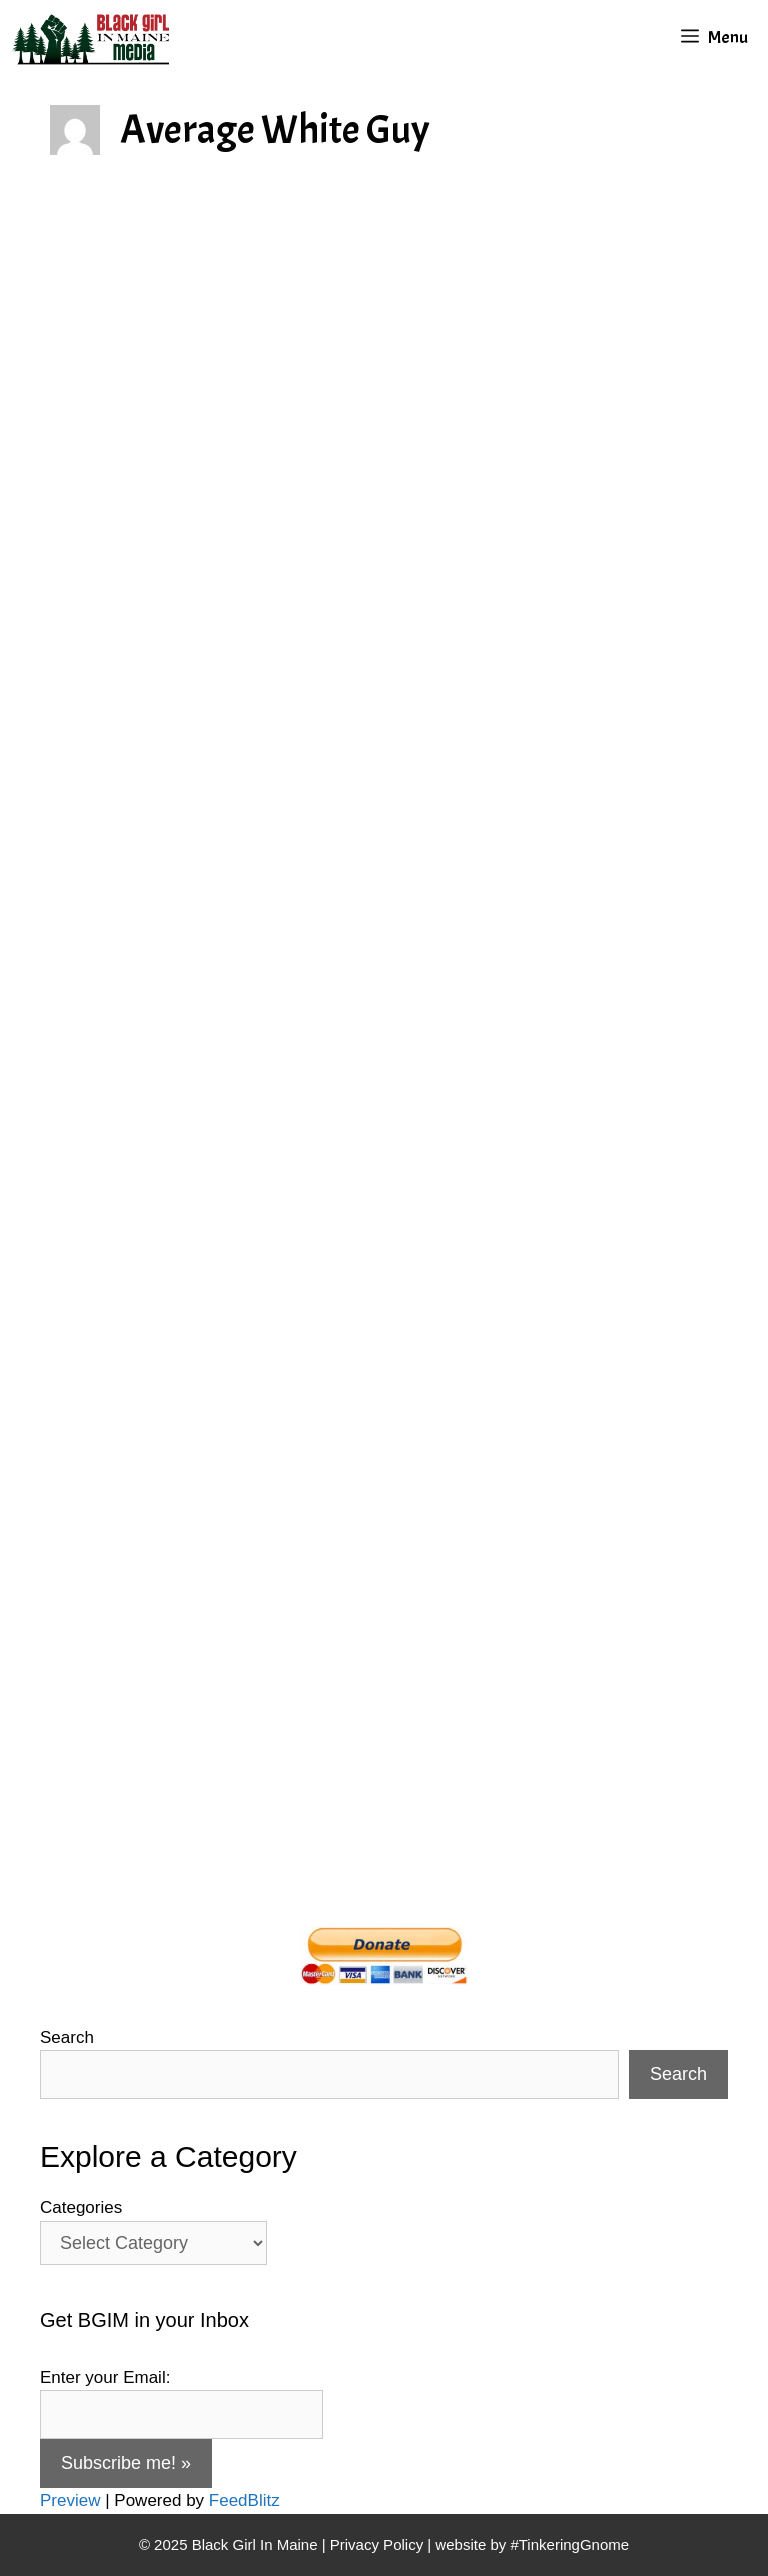  Describe the element at coordinates (376, 2544) in the screenshot. I see `Privacy Policy` at that location.